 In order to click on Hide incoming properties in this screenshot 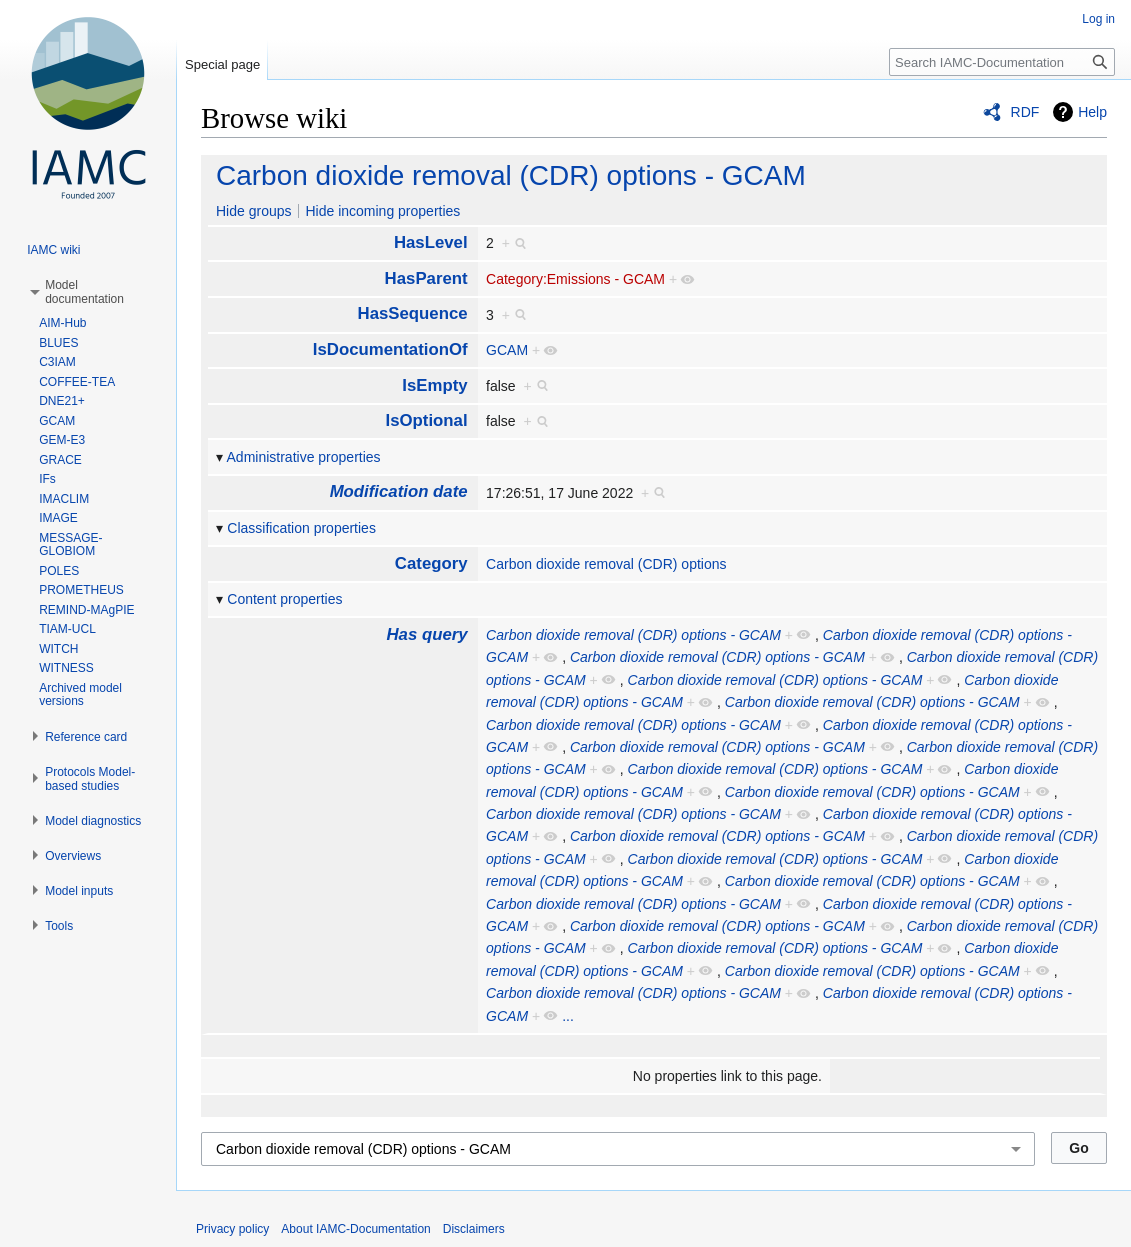, I will do `click(382, 211)`.